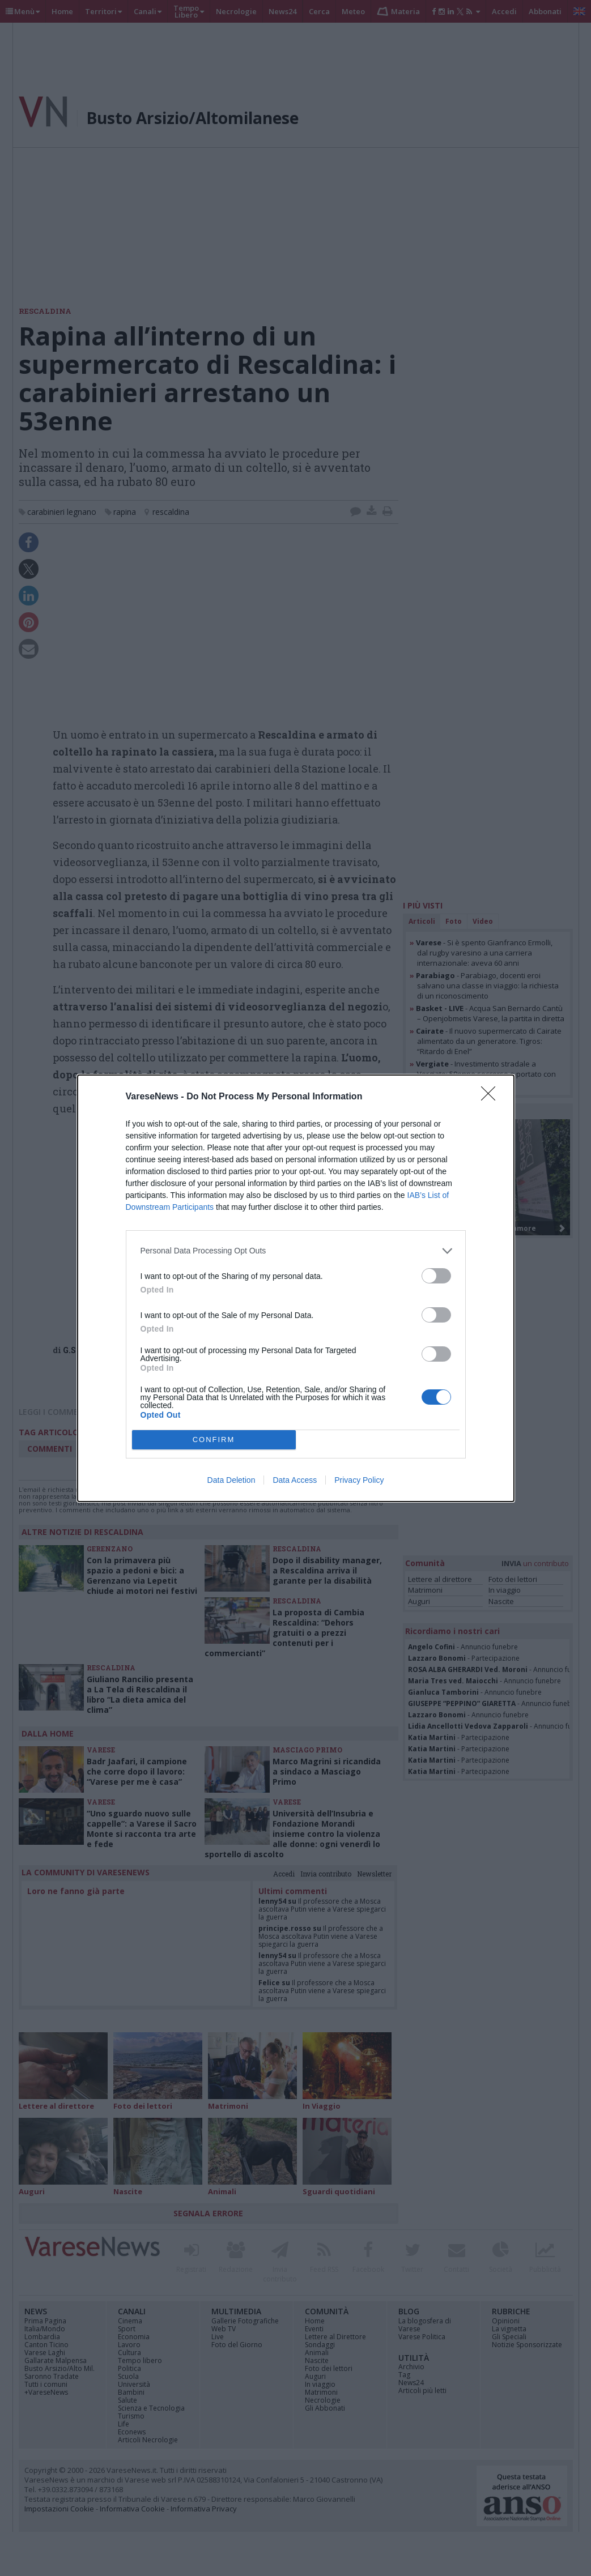 The height and width of the screenshot is (2576, 591). What do you see at coordinates (436, 1275) in the screenshot?
I see `[switch]` at bounding box center [436, 1275].